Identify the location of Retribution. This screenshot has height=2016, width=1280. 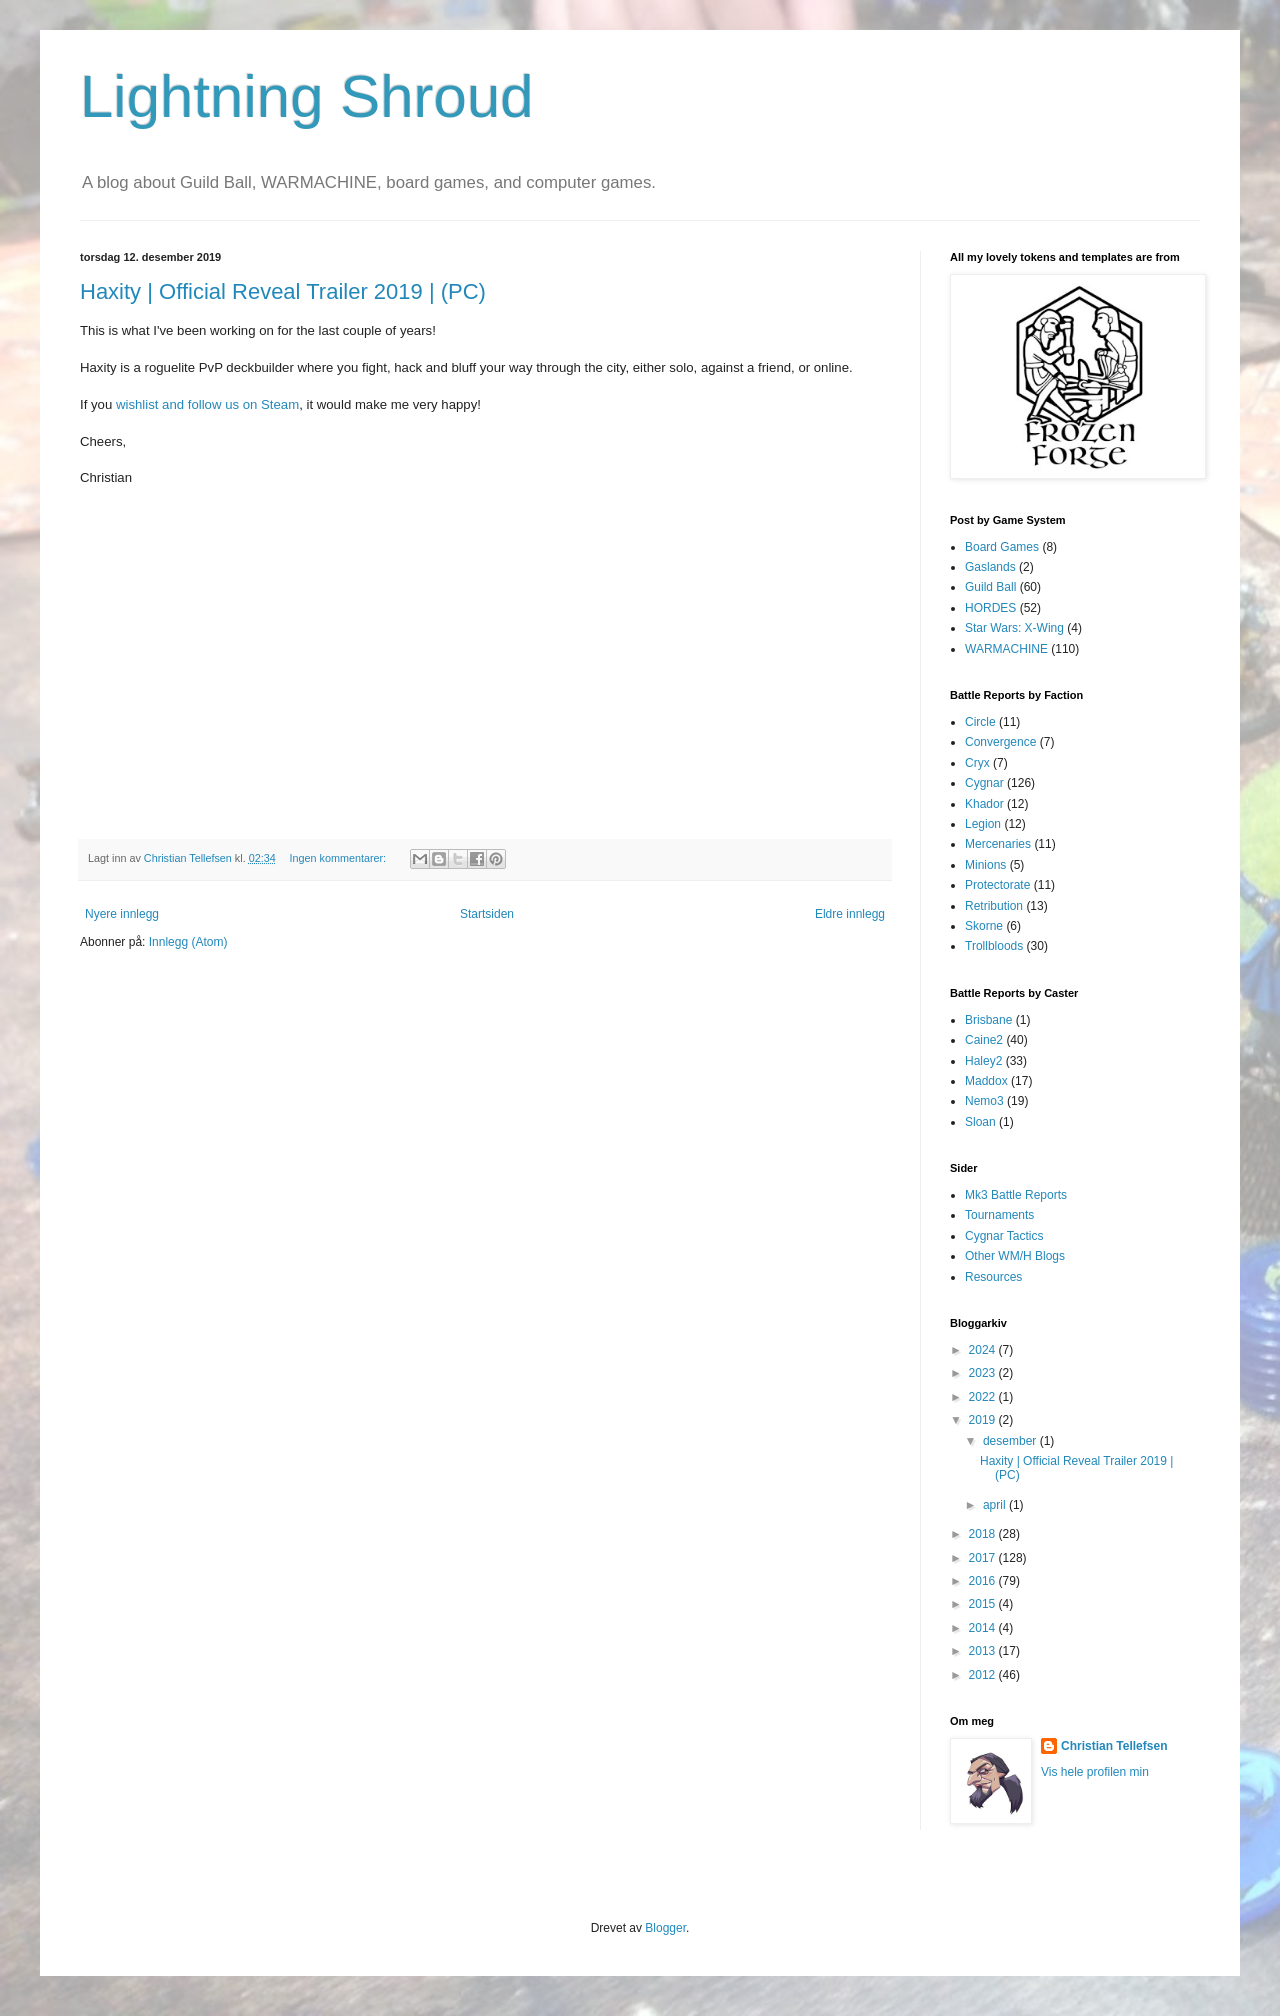
(994, 906).